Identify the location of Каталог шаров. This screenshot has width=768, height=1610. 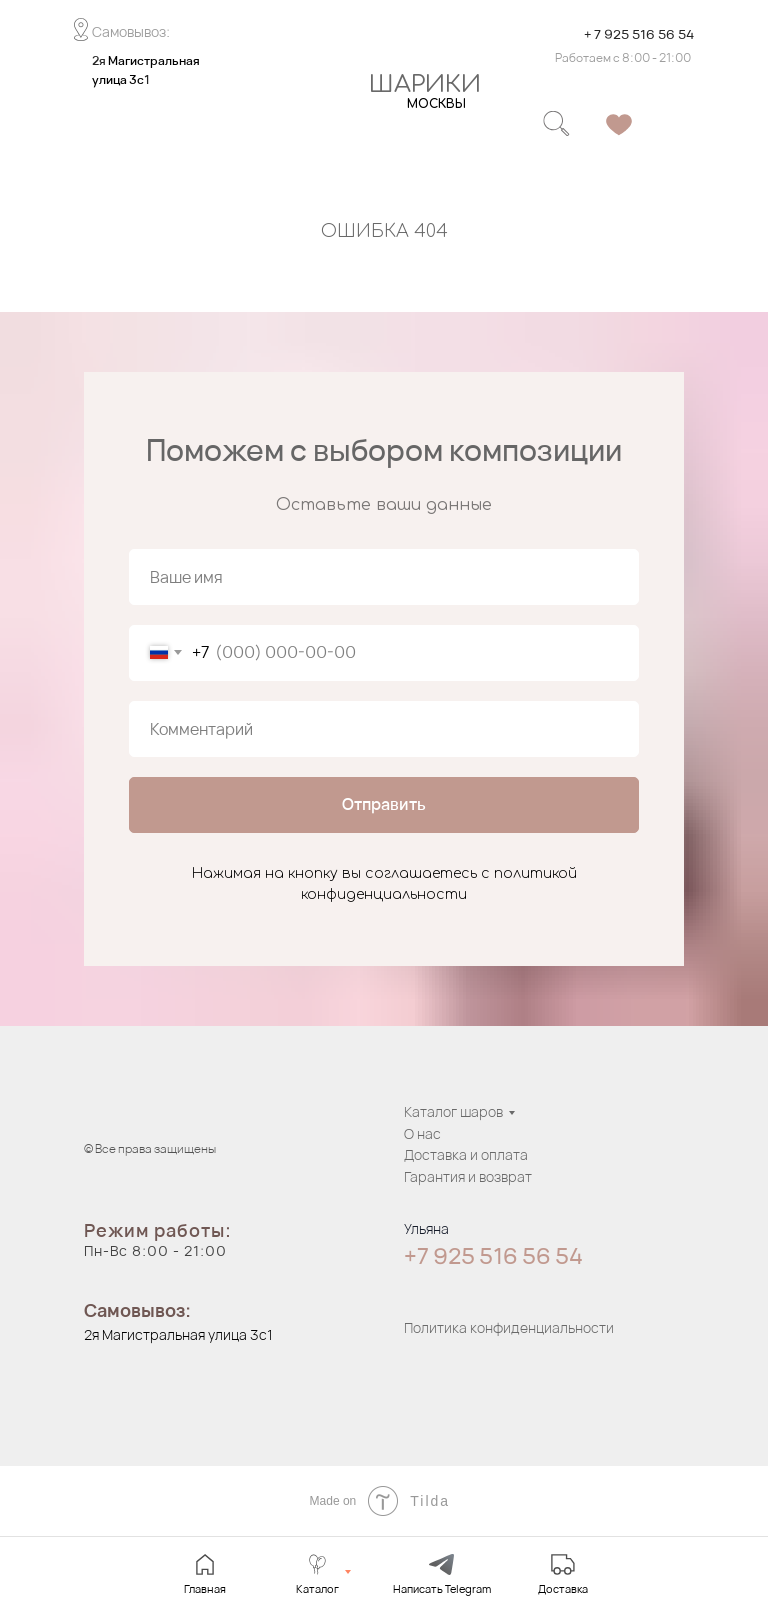
(453, 1111).